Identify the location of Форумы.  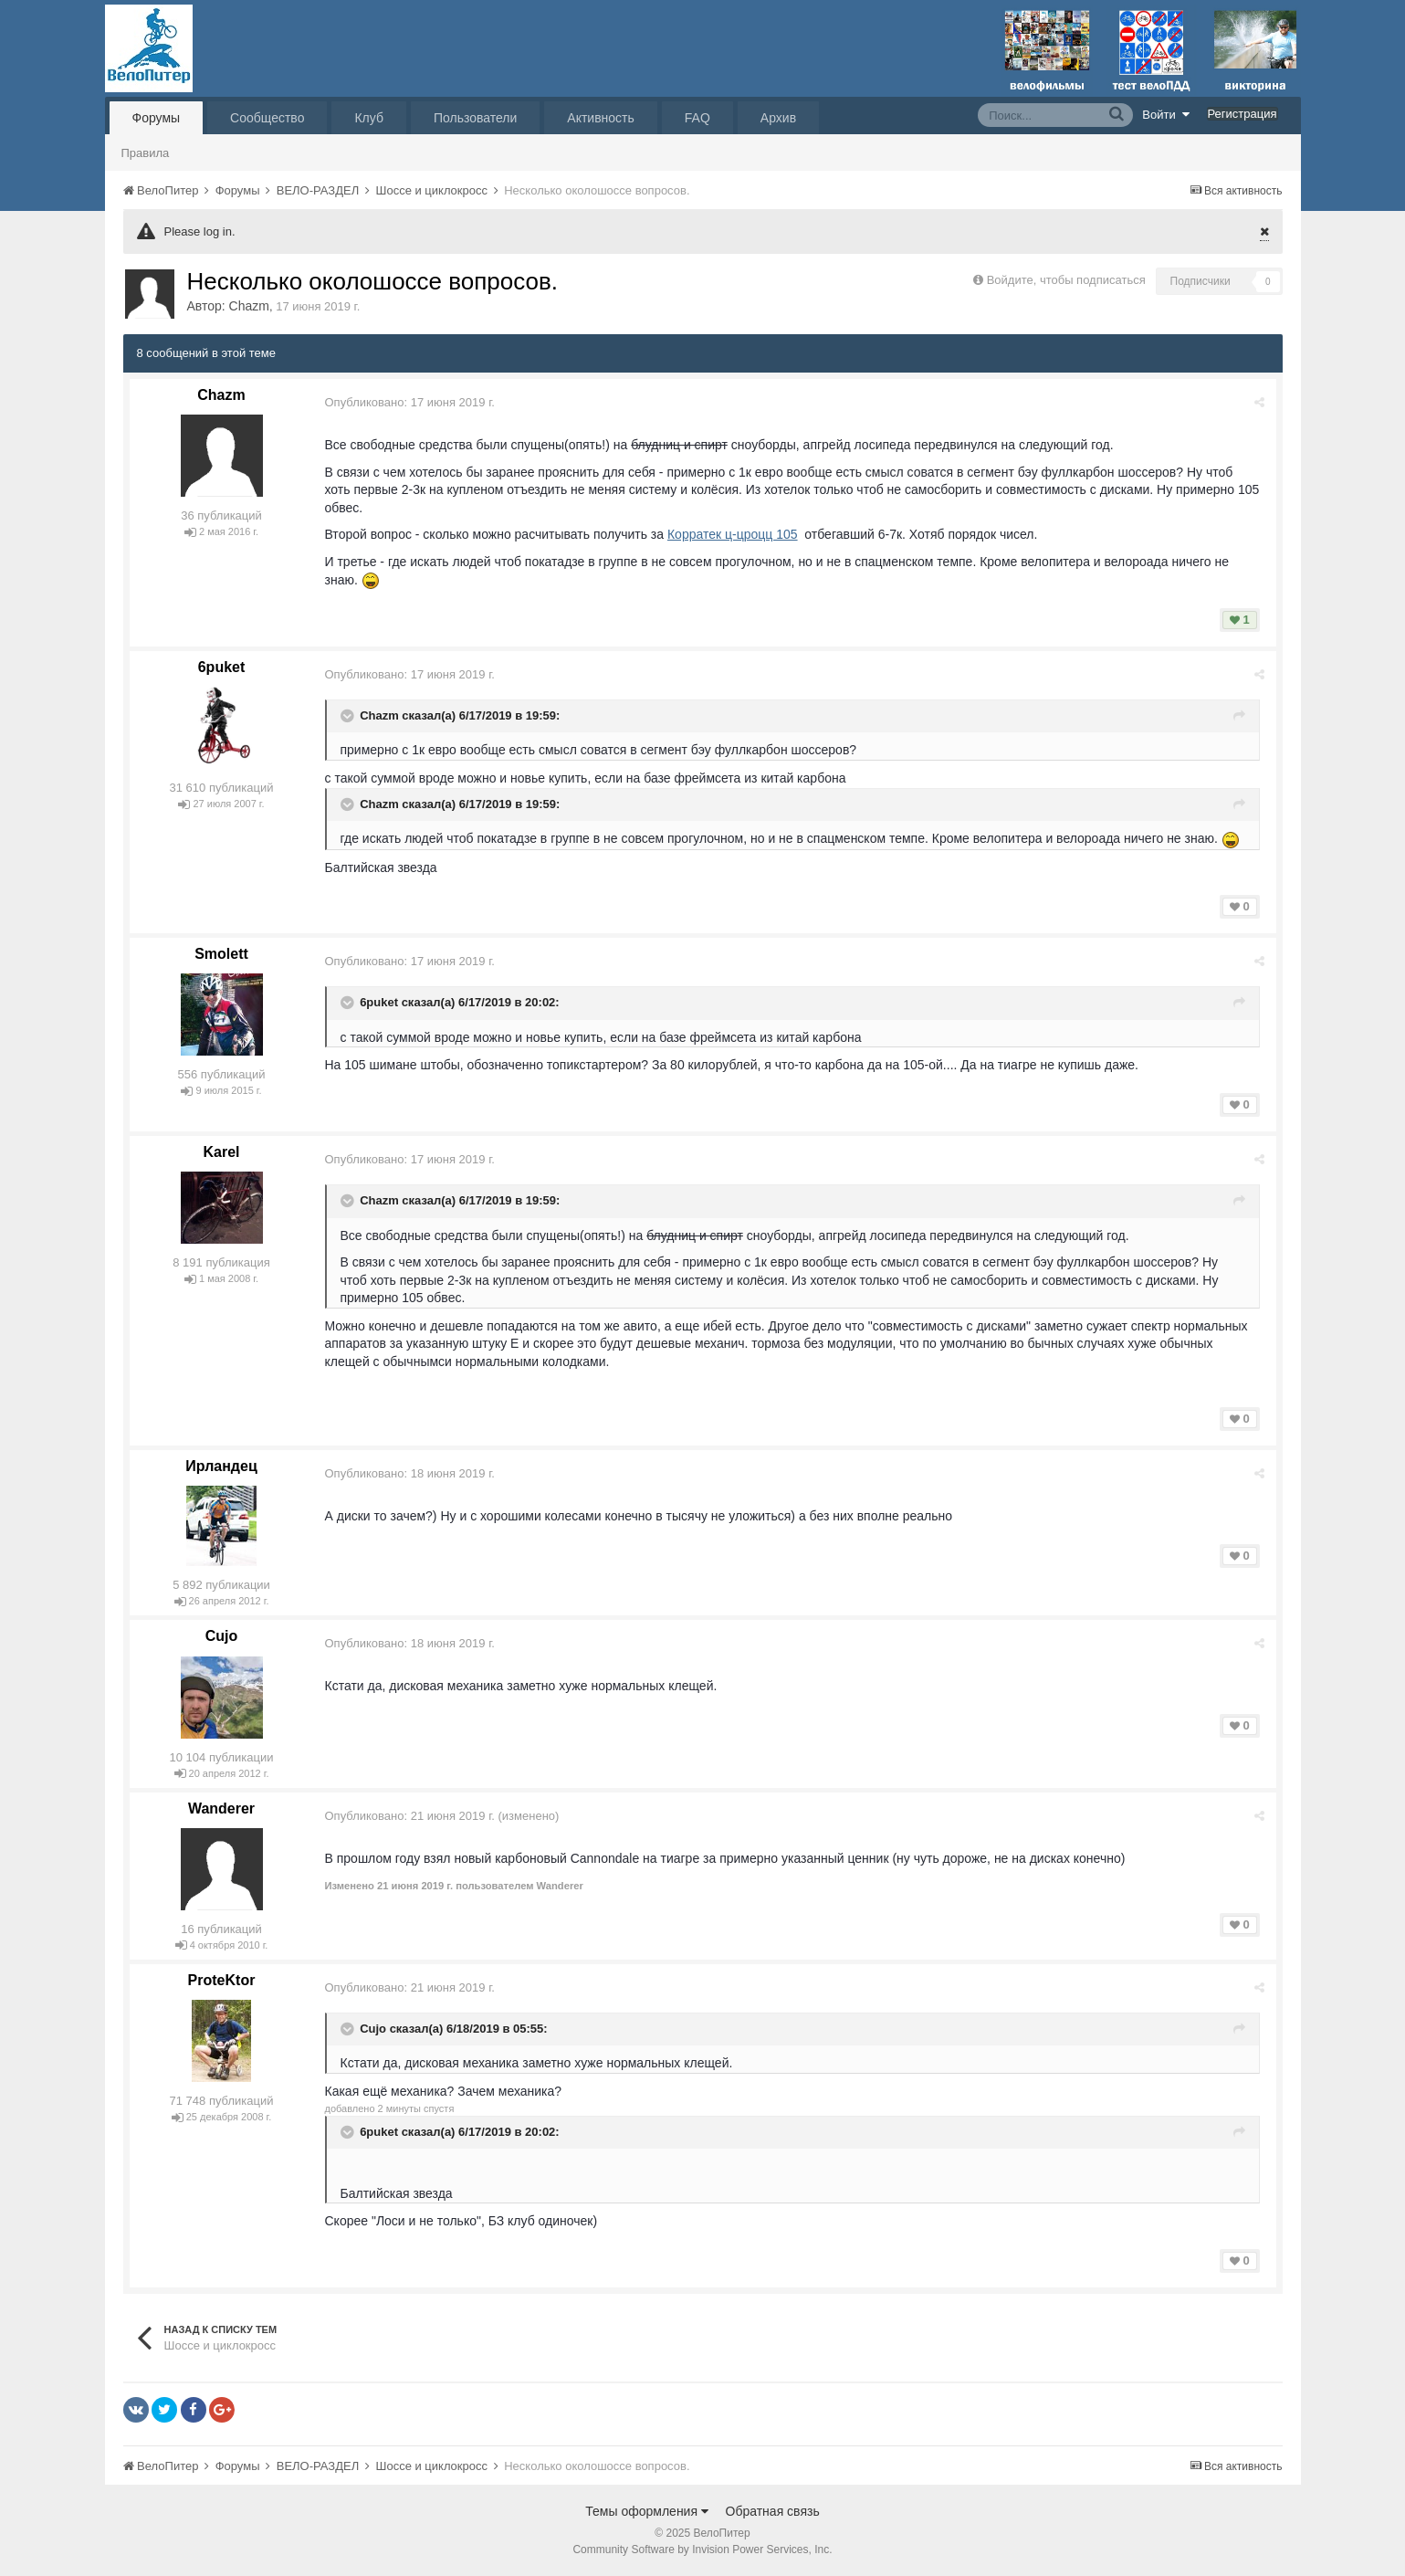
(156, 117).